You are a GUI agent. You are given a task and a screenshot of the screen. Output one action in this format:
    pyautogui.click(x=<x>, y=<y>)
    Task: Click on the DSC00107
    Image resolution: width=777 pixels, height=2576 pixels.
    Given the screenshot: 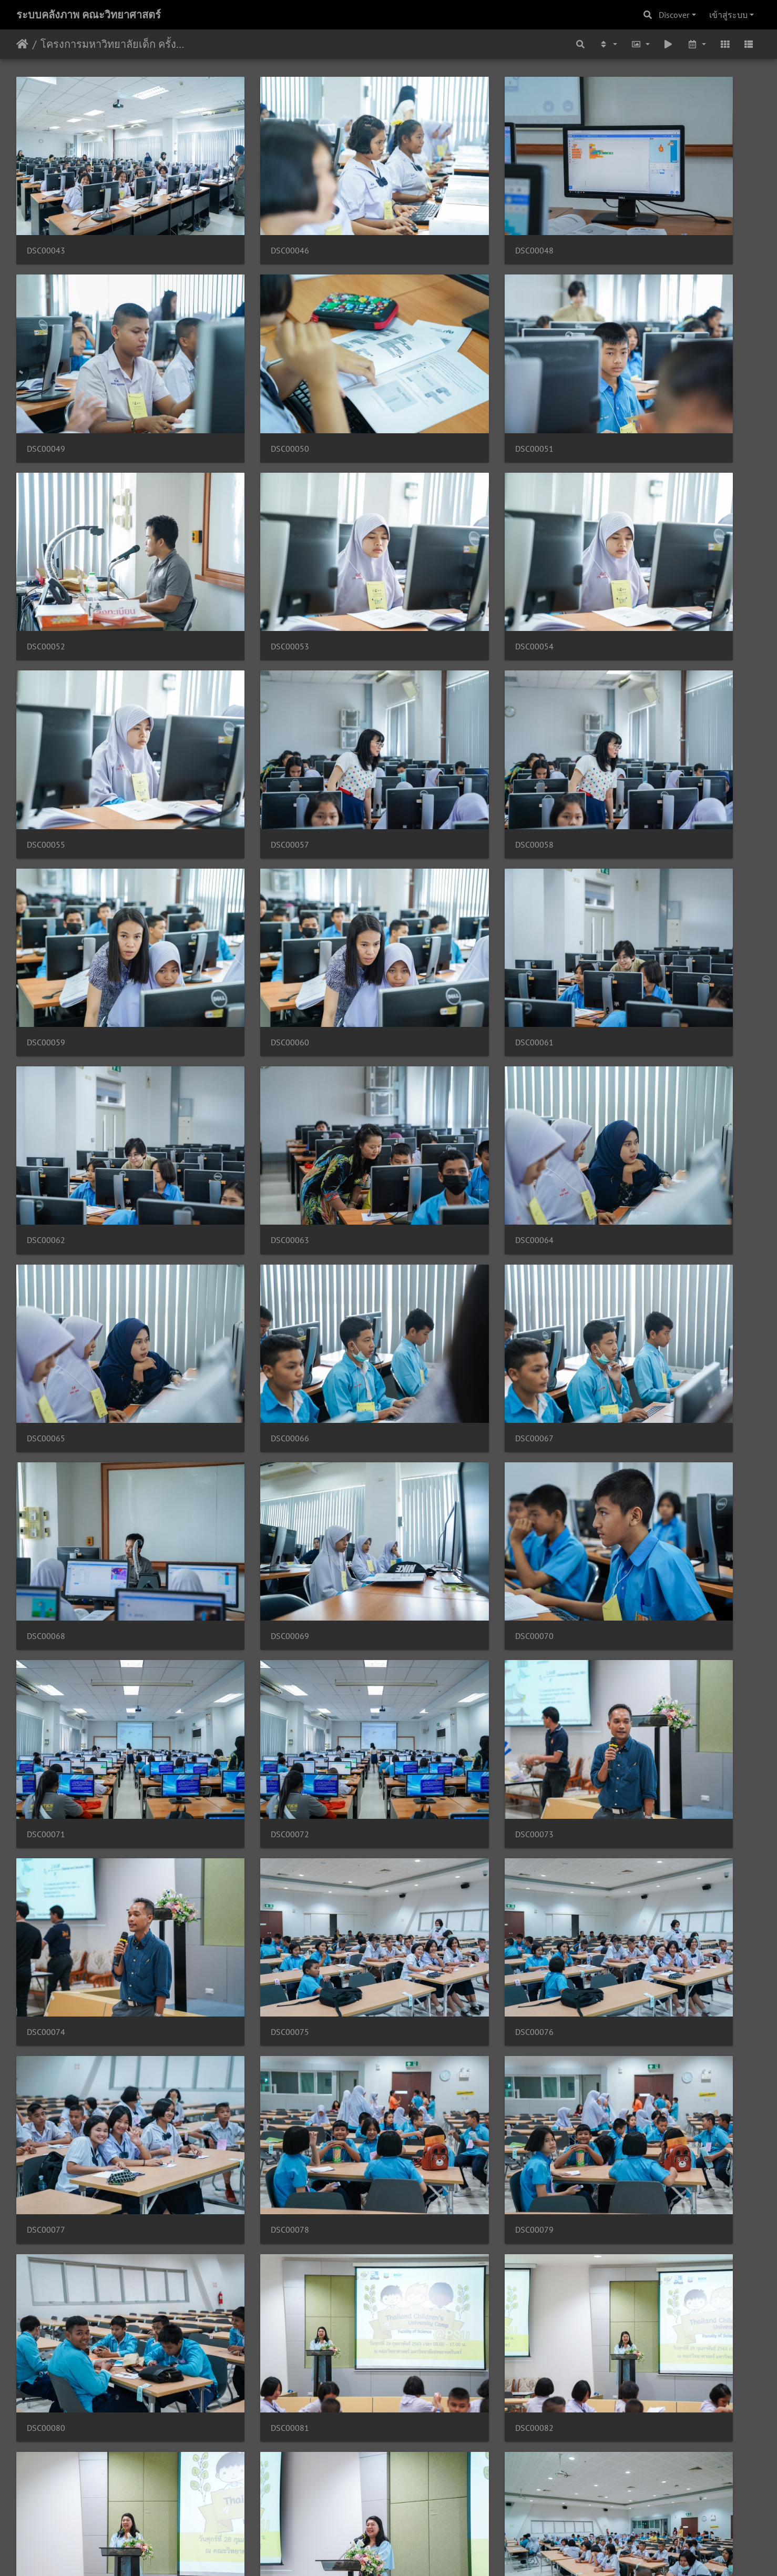 What is the action you would take?
    pyautogui.click(x=616, y=1817)
    